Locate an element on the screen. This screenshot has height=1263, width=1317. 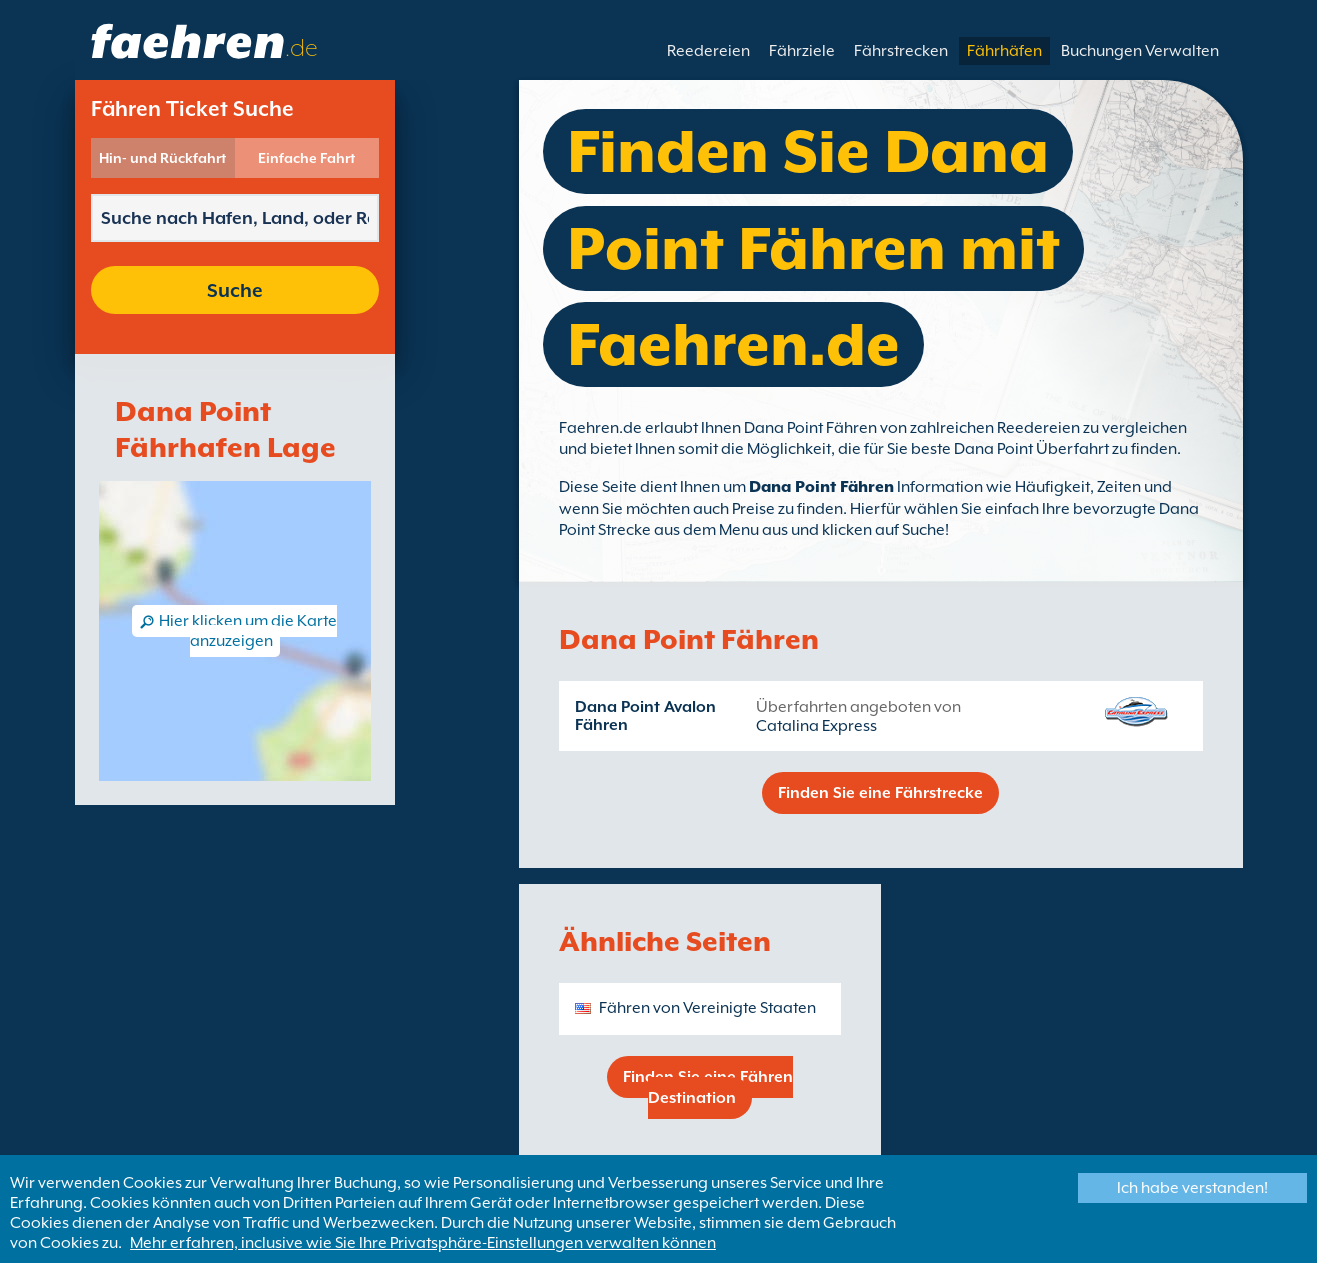
Einfache Fahrt is located at coordinates (306, 158).